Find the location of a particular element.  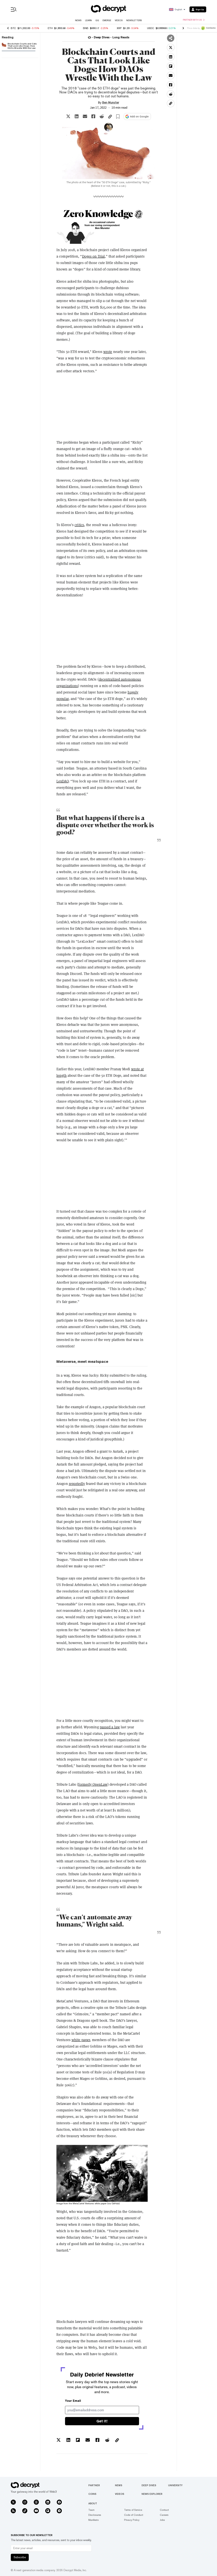

GG is located at coordinates (97, 20).